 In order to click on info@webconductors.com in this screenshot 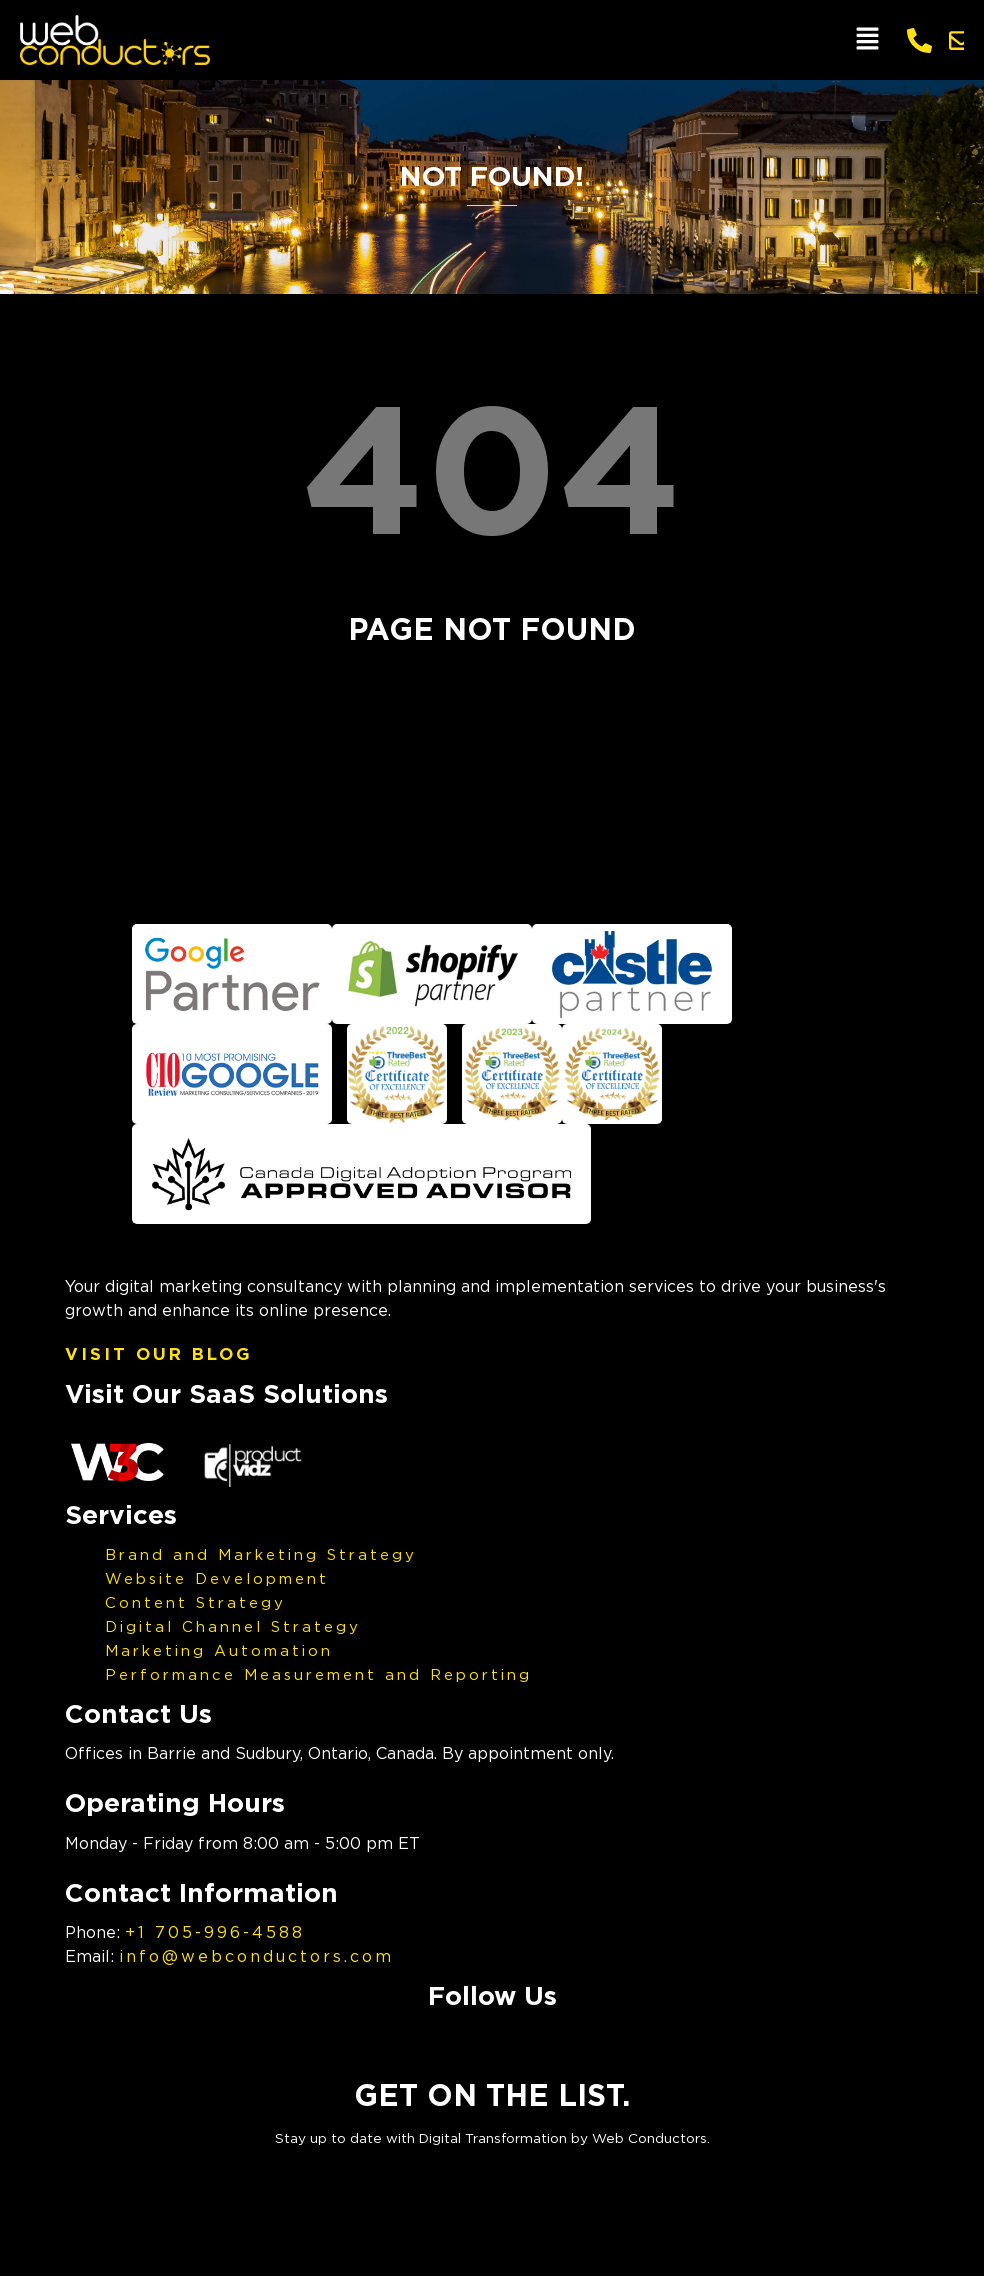, I will do `click(256, 1956)`.